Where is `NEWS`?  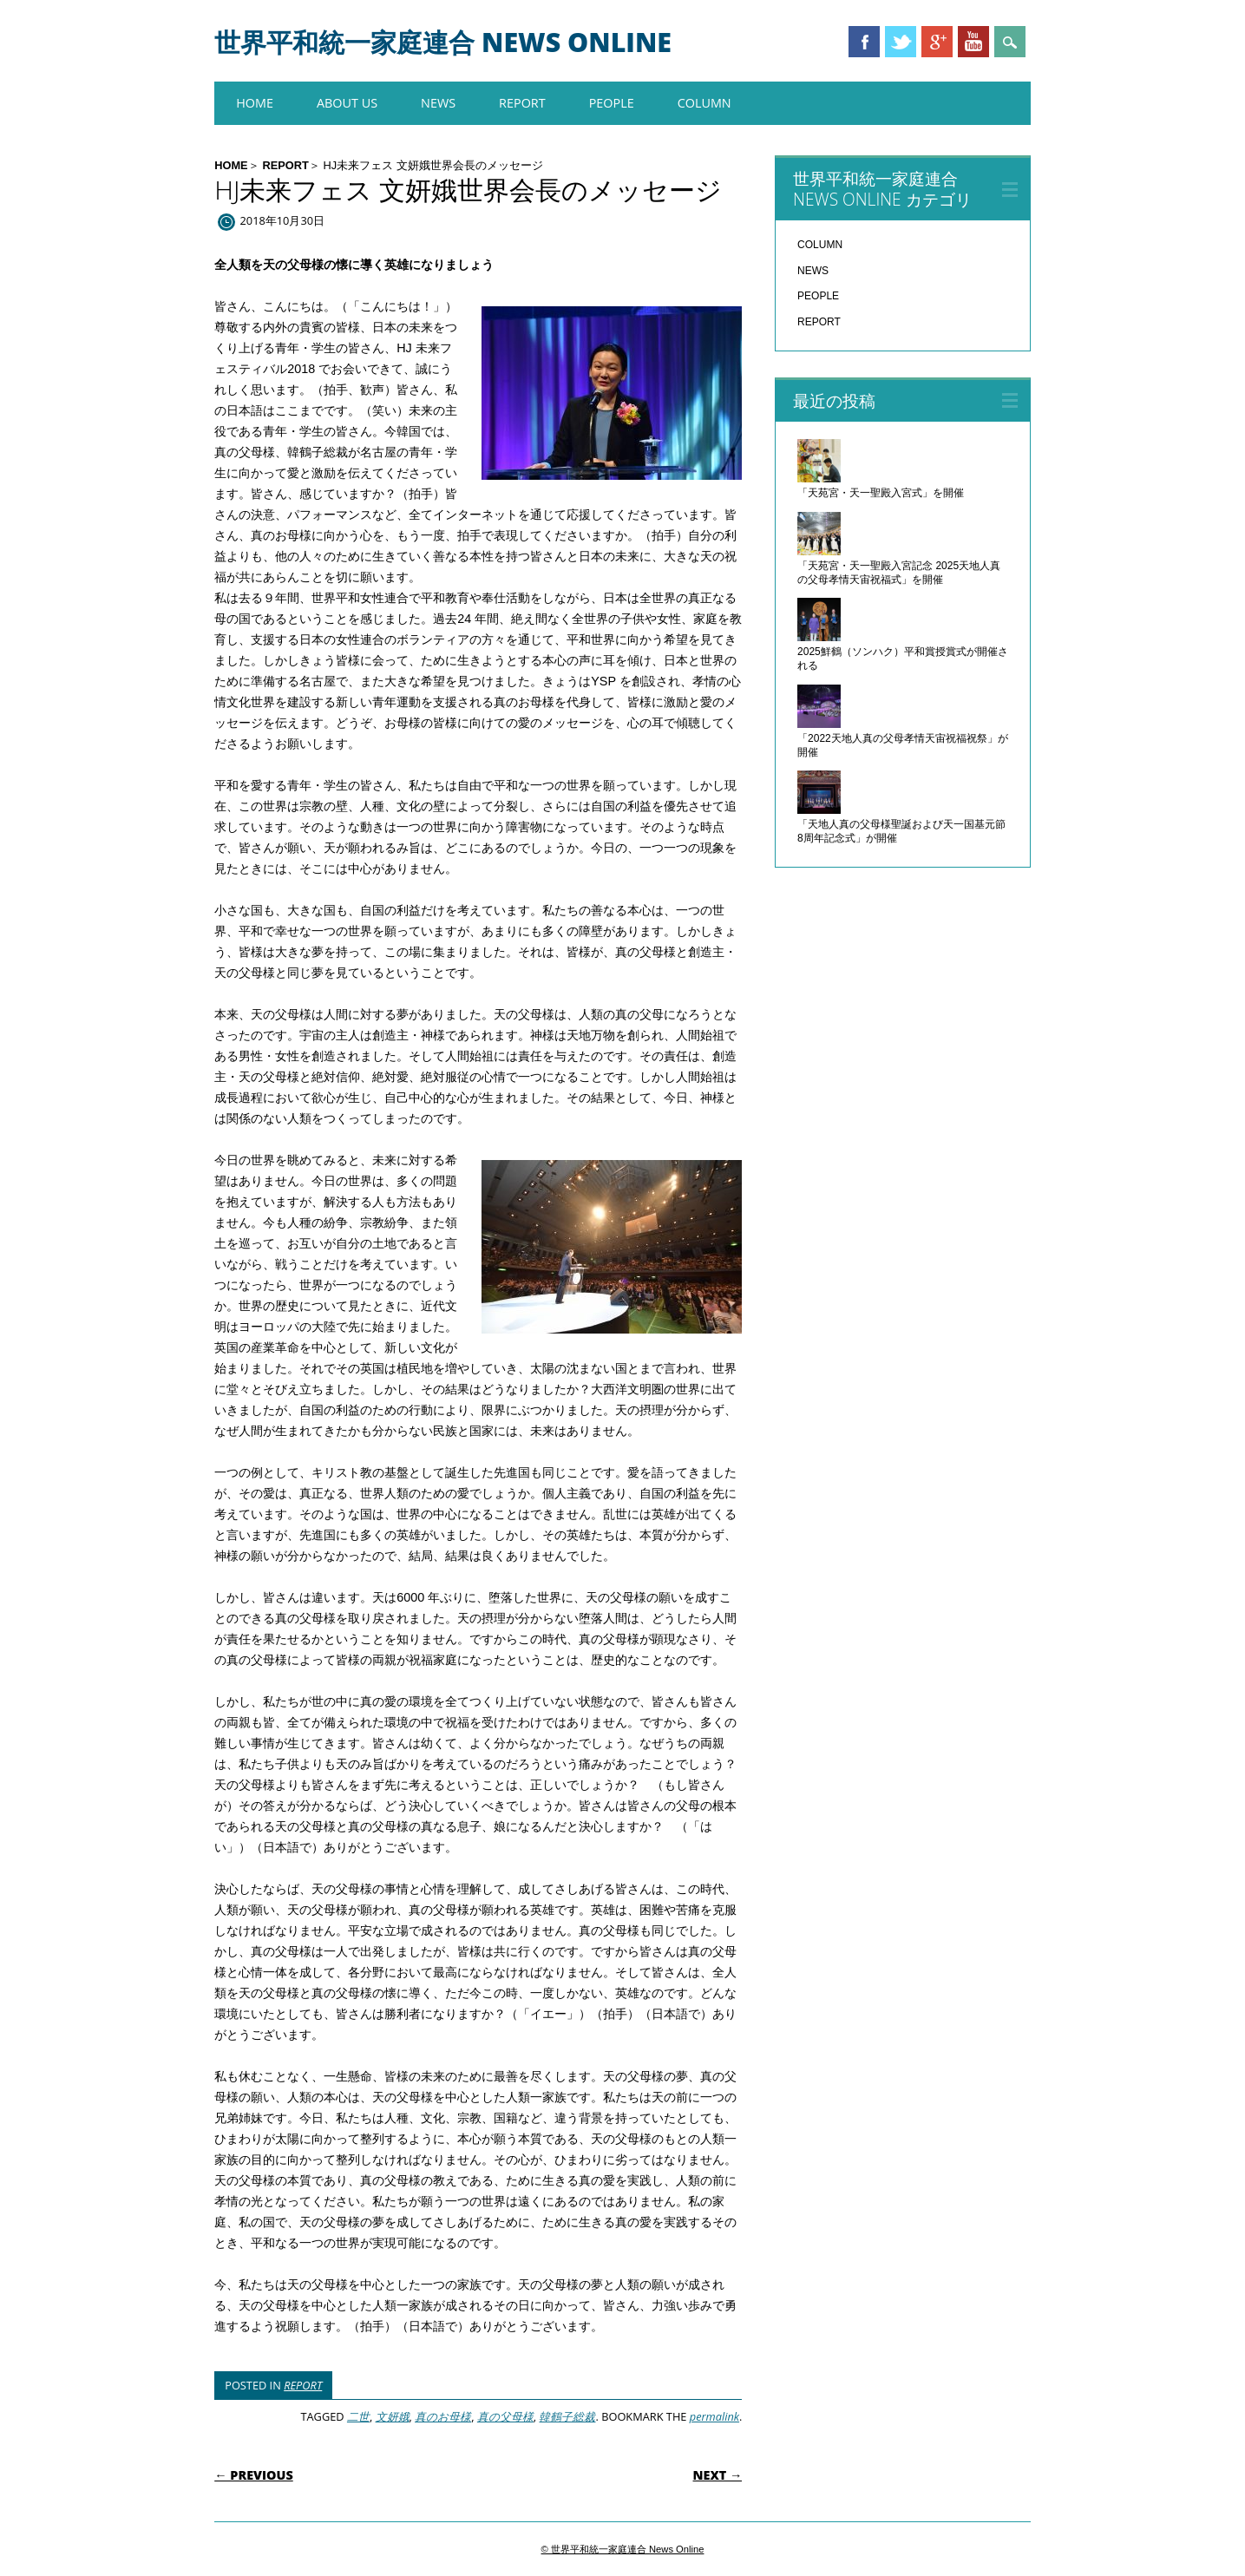
NEWS is located at coordinates (438, 103).